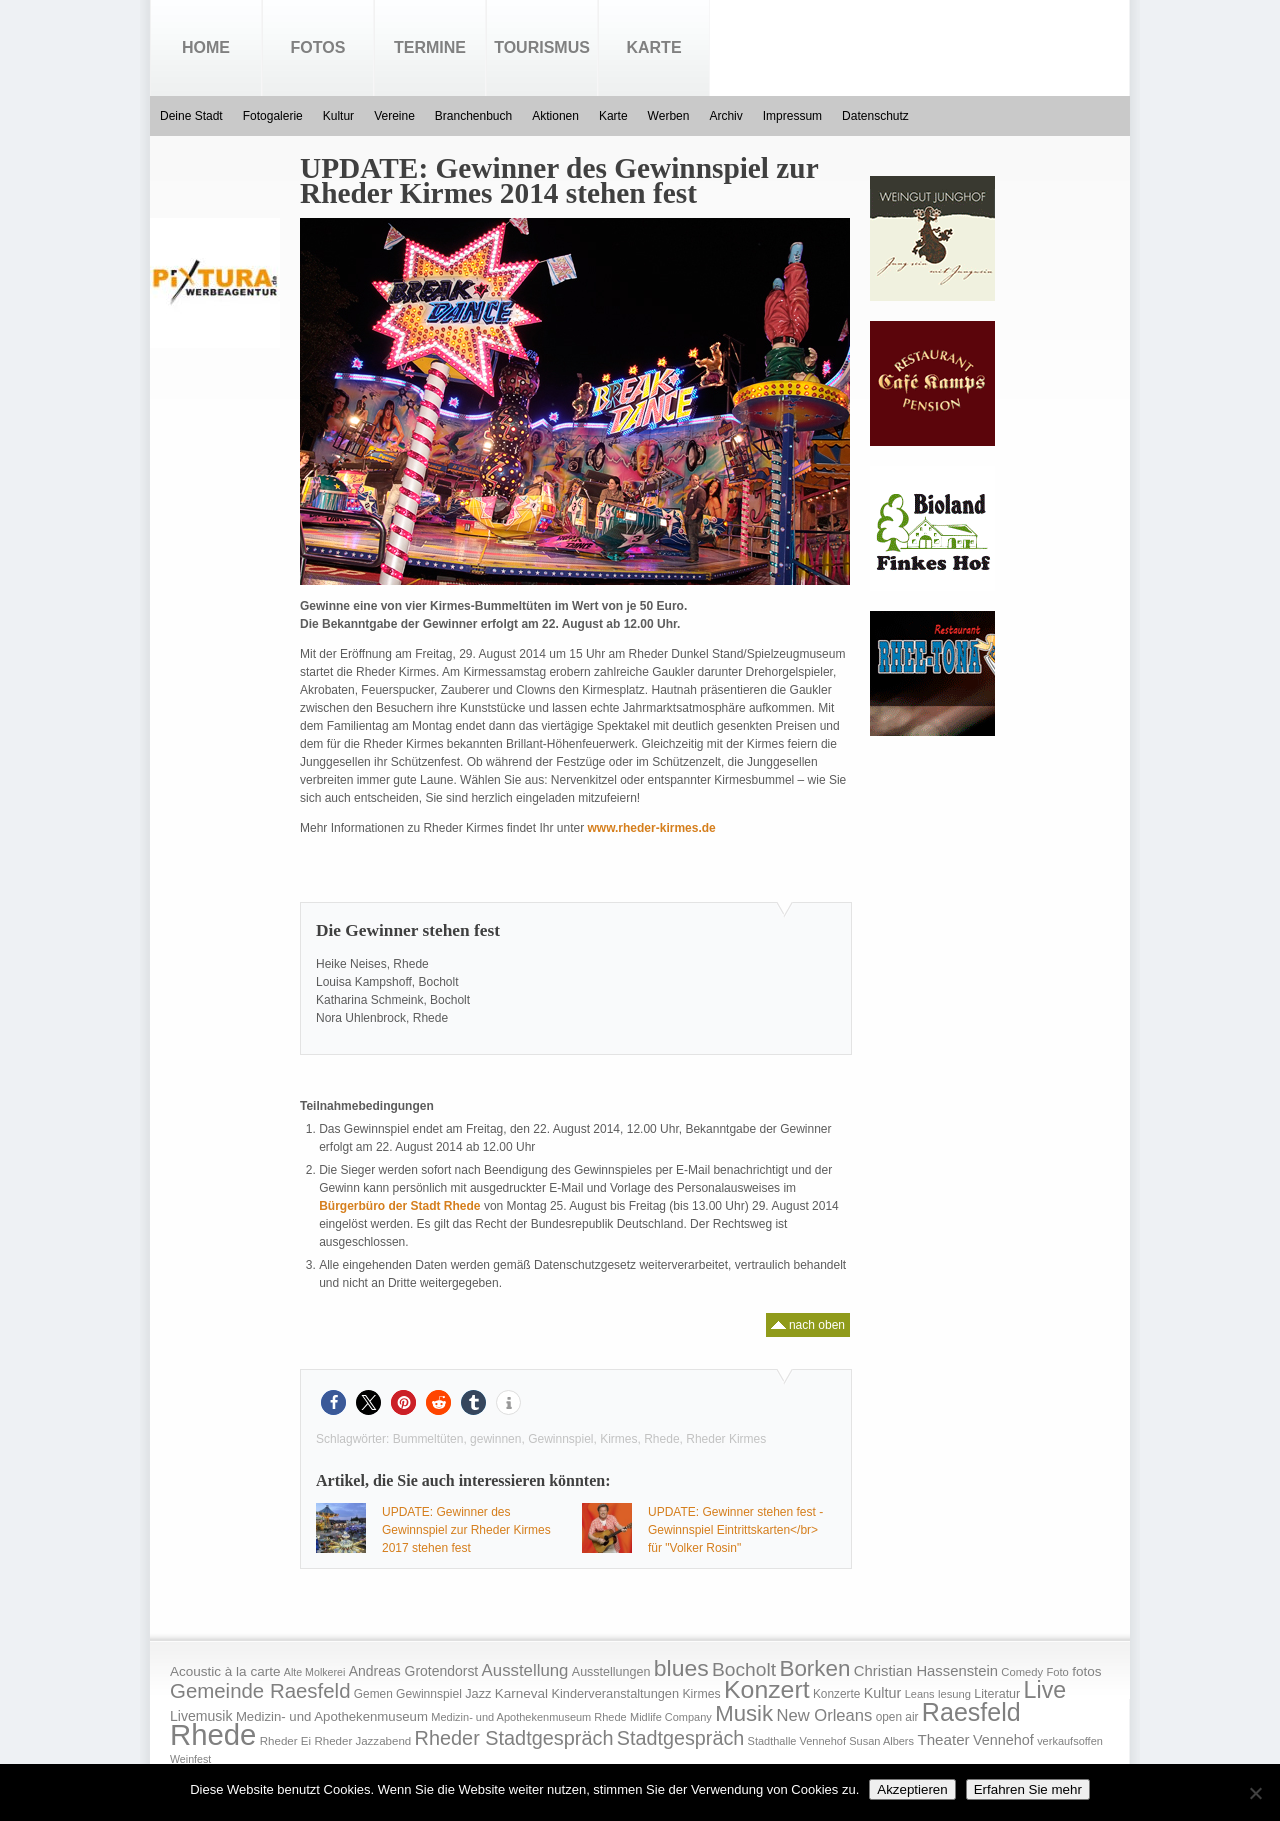 This screenshot has height=1821, width=1280. What do you see at coordinates (1070, 1741) in the screenshot?
I see `verkaufsoffen [verkaufsoffen (14 Einträge)]` at bounding box center [1070, 1741].